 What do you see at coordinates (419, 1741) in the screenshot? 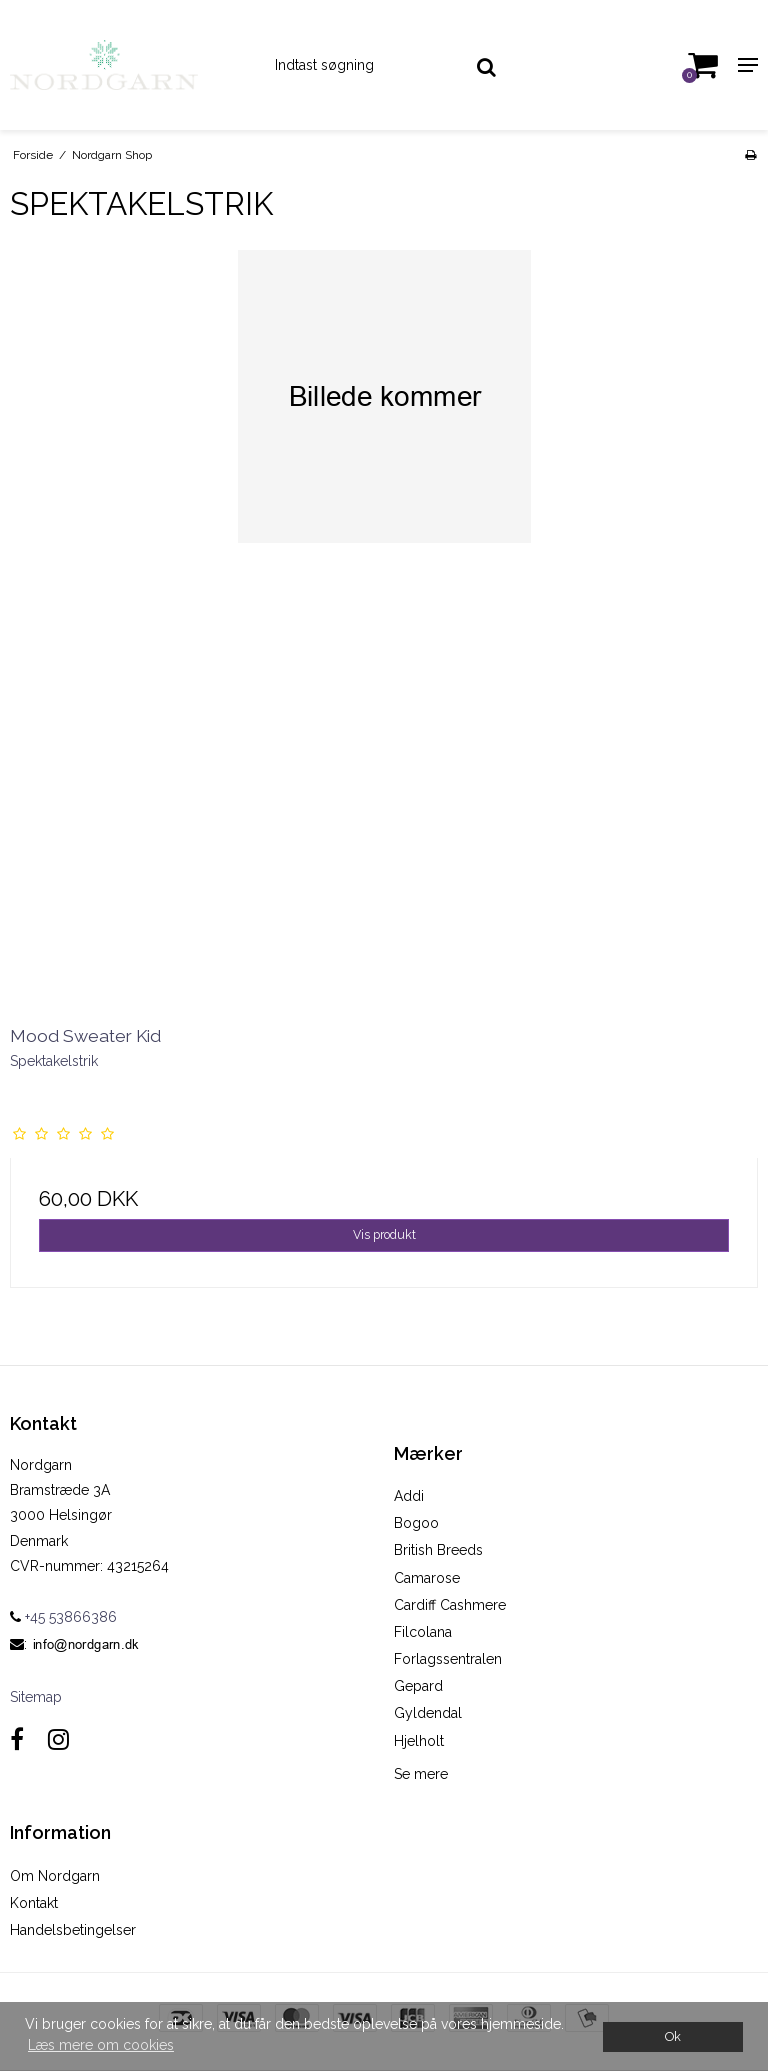
I see `Hjelholt` at bounding box center [419, 1741].